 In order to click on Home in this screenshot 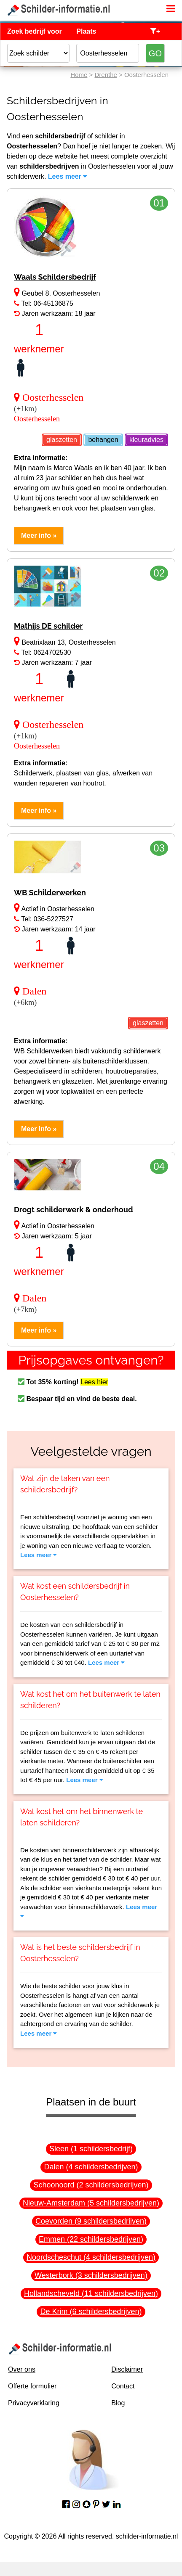, I will do `click(78, 74)`.